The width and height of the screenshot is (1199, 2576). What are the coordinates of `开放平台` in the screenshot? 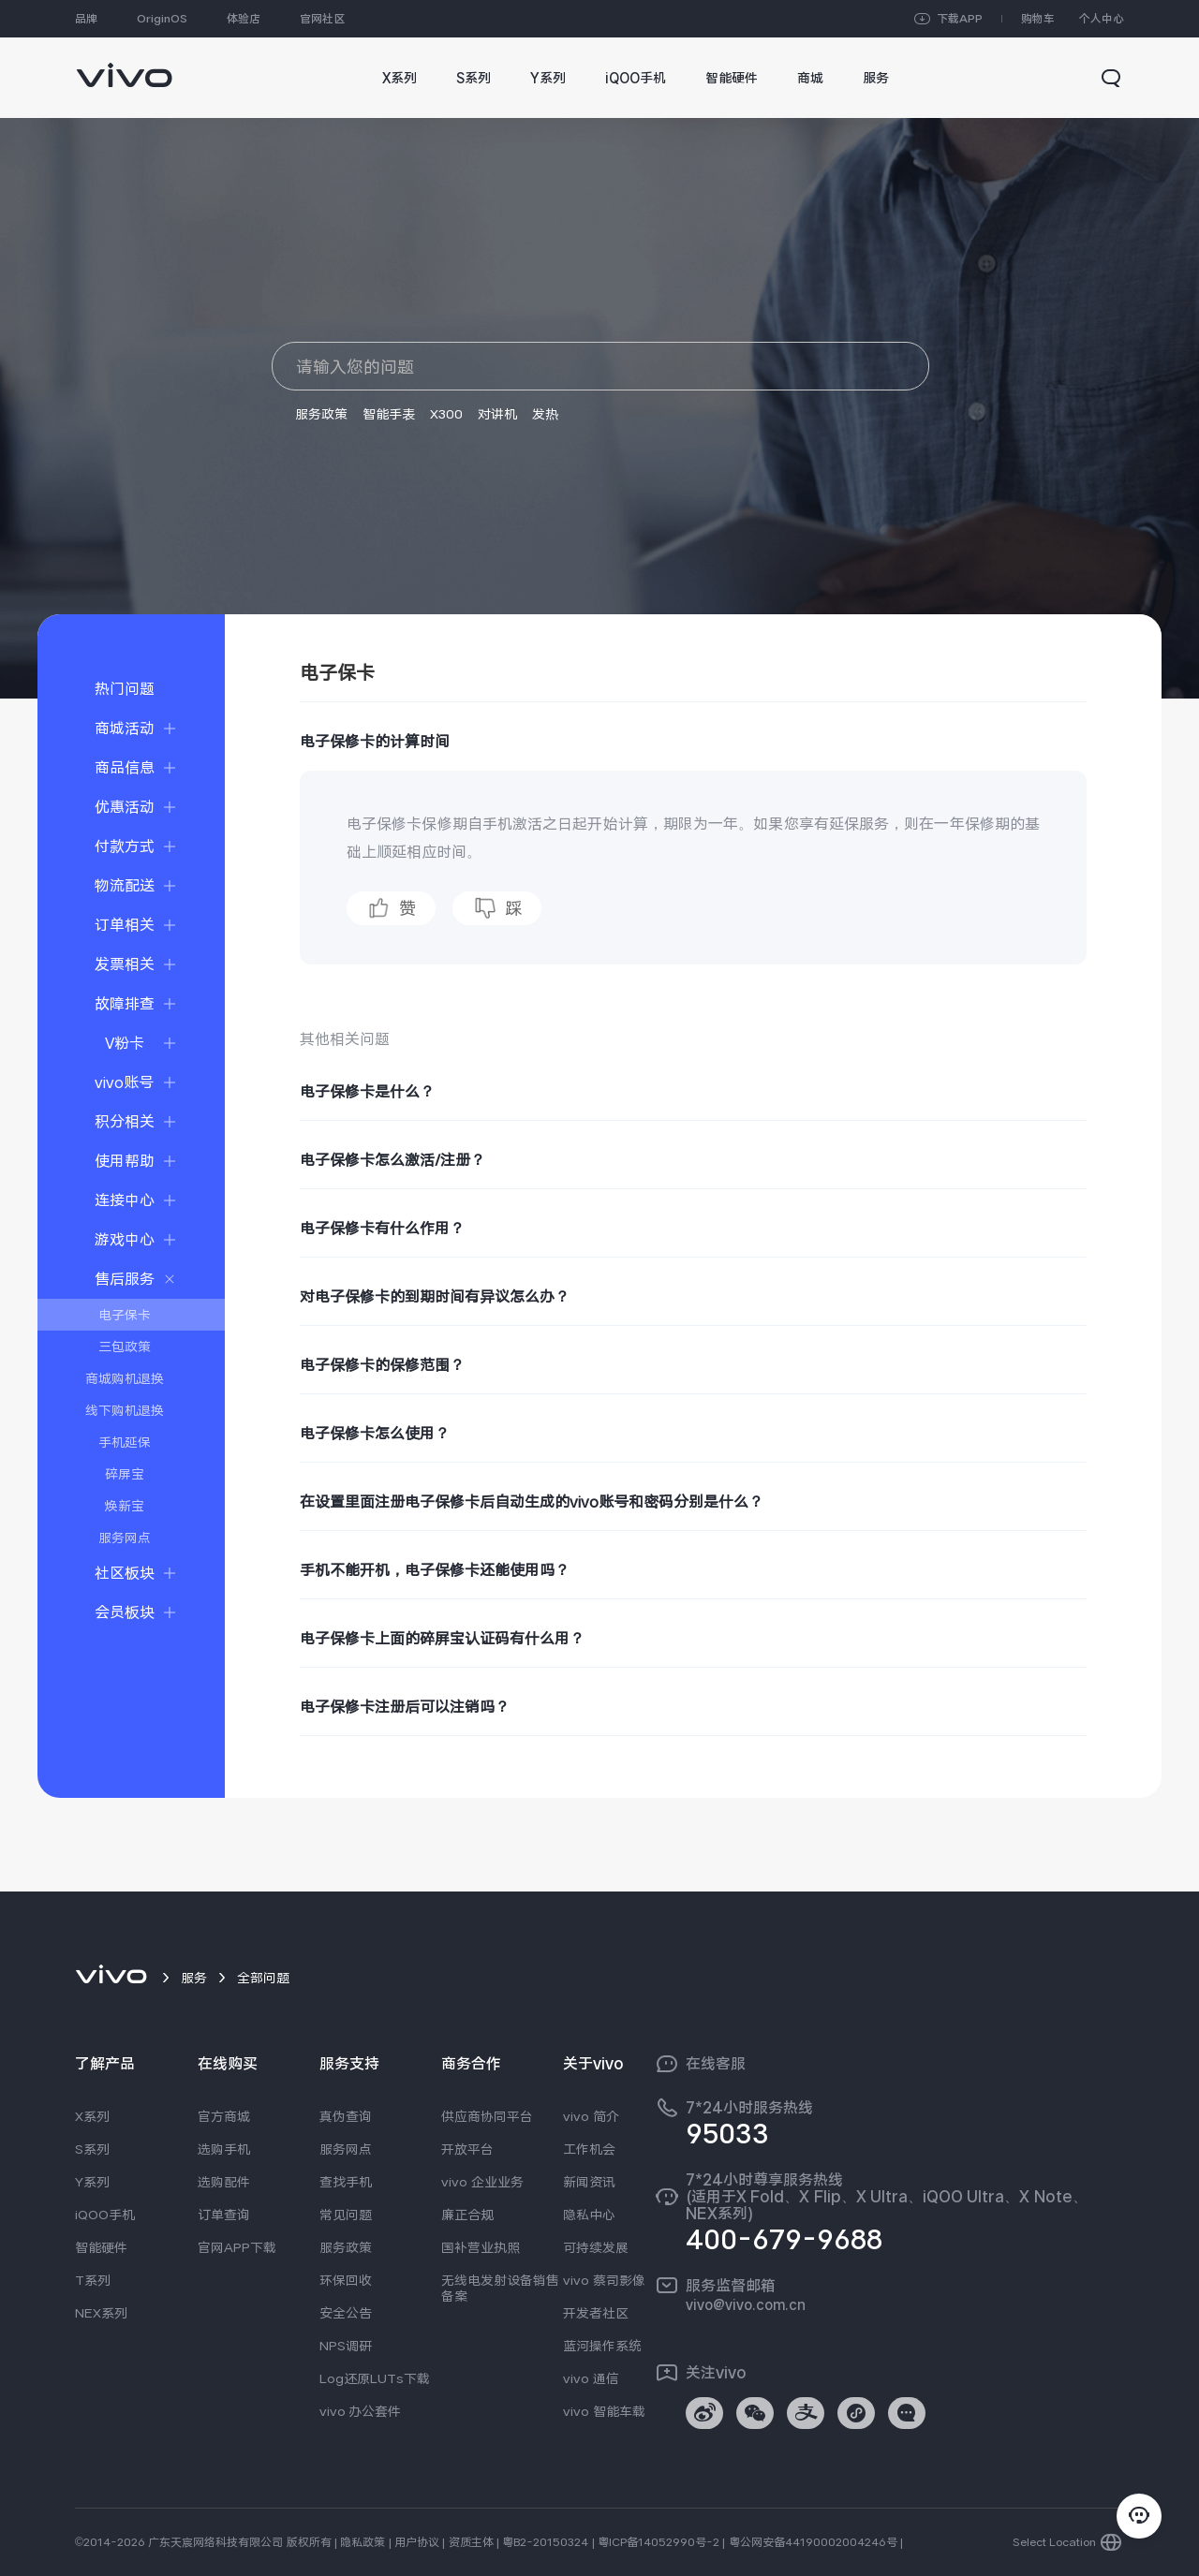 It's located at (467, 2149).